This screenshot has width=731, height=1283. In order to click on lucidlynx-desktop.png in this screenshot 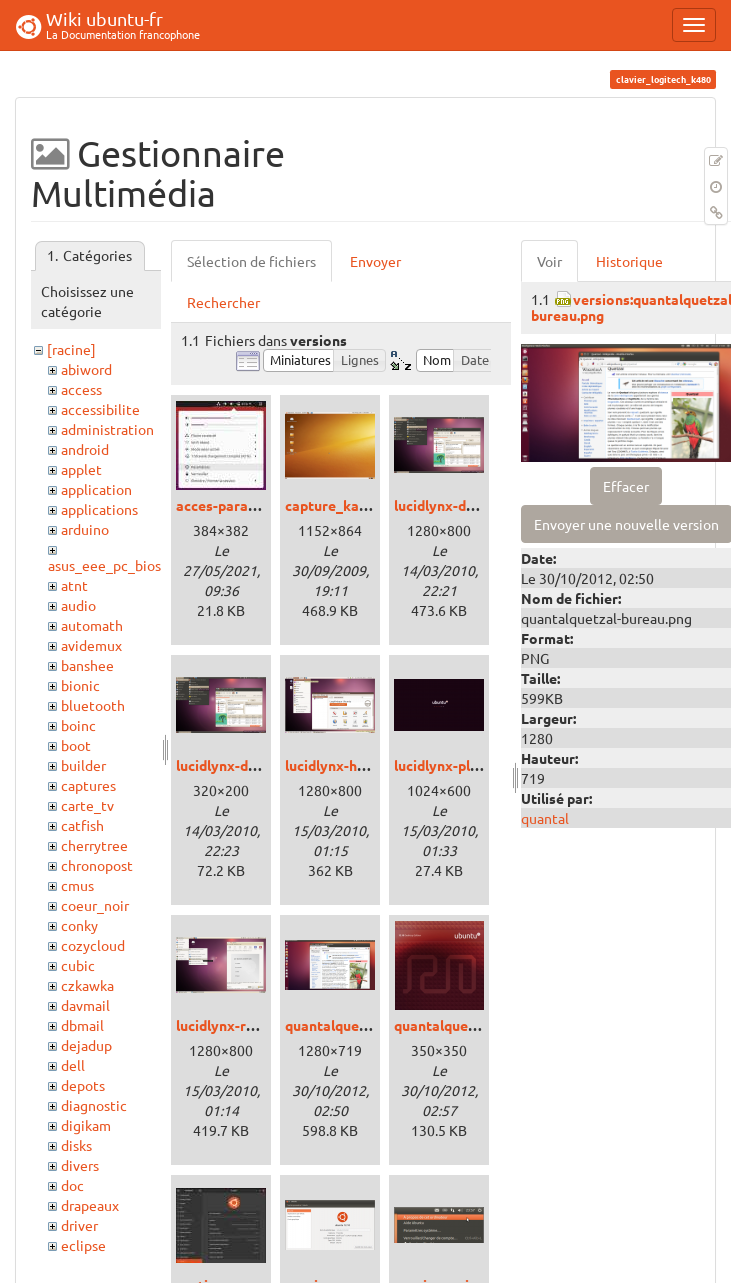, I will do `click(466, 505)`.